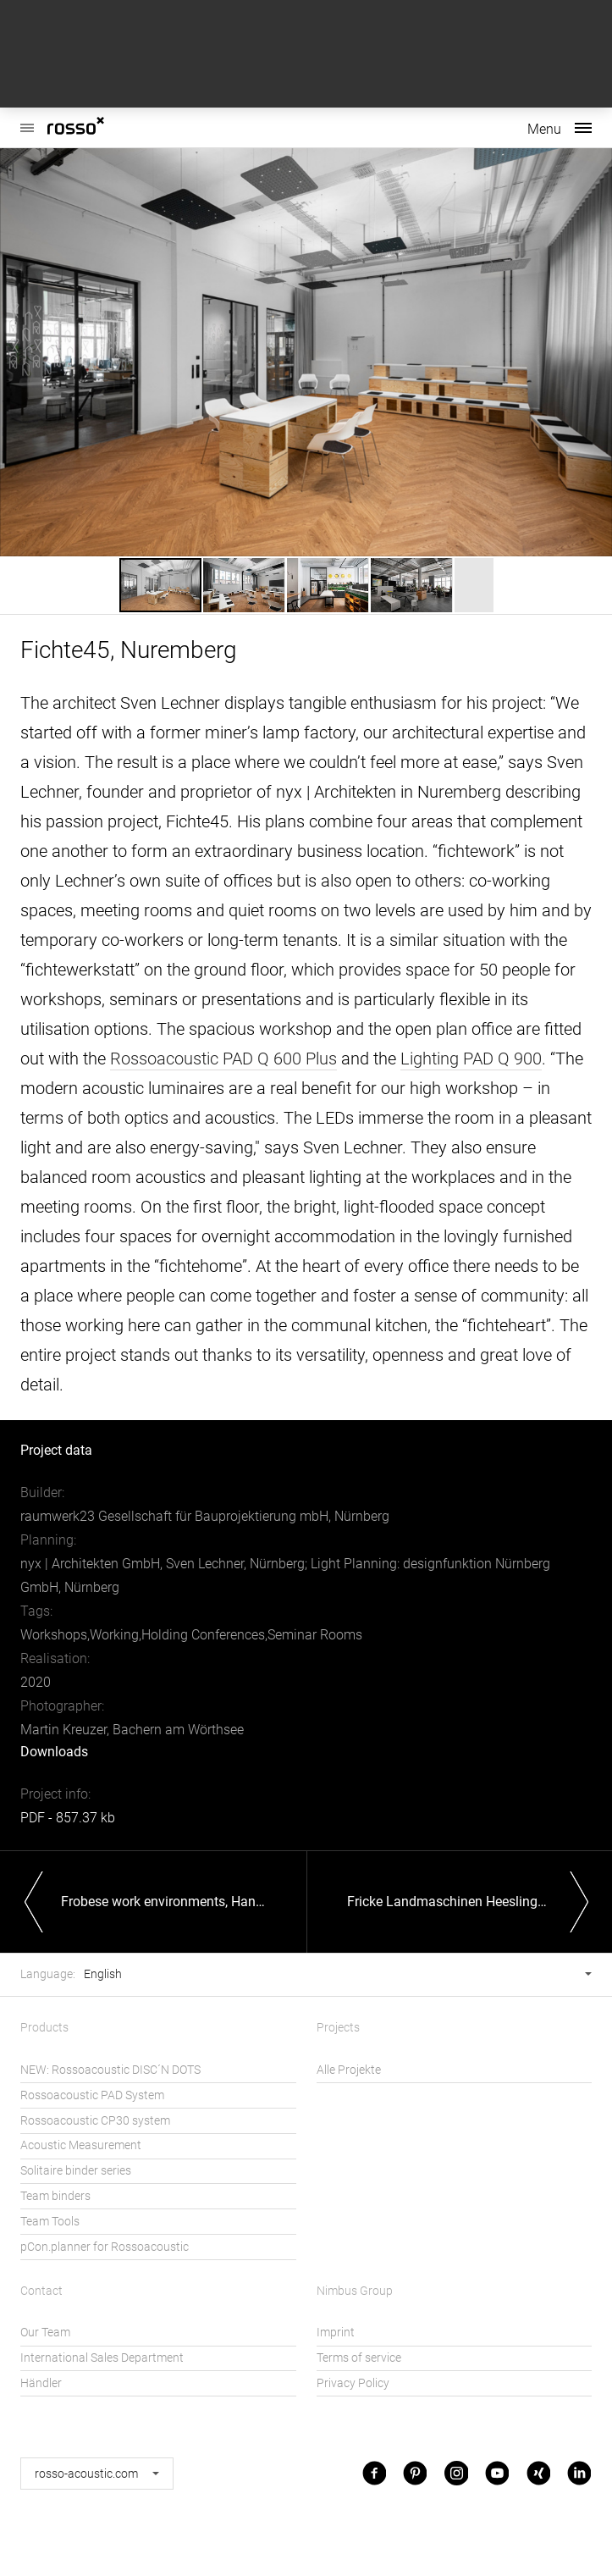 The image size is (612, 2576). Describe the element at coordinates (336, 2332) in the screenshot. I see `Imprint` at that location.